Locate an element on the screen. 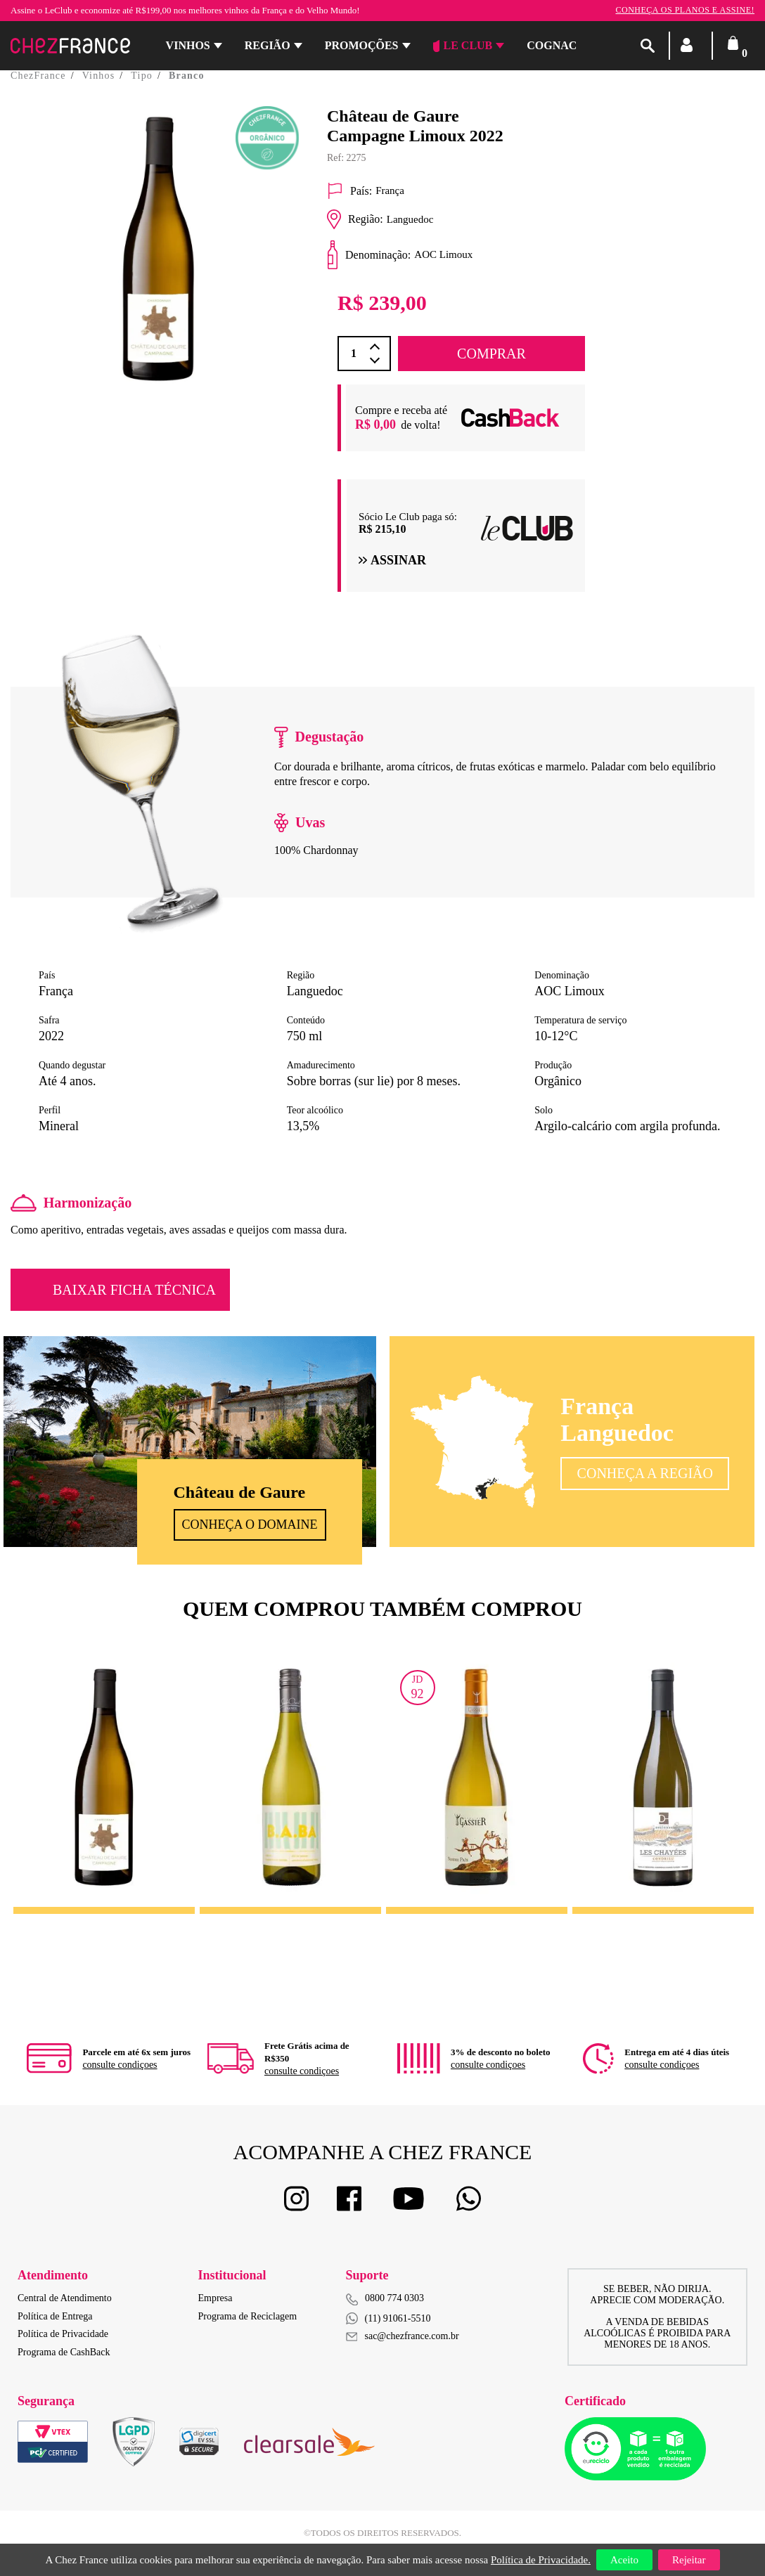  Vinhos is located at coordinates (188, 45).